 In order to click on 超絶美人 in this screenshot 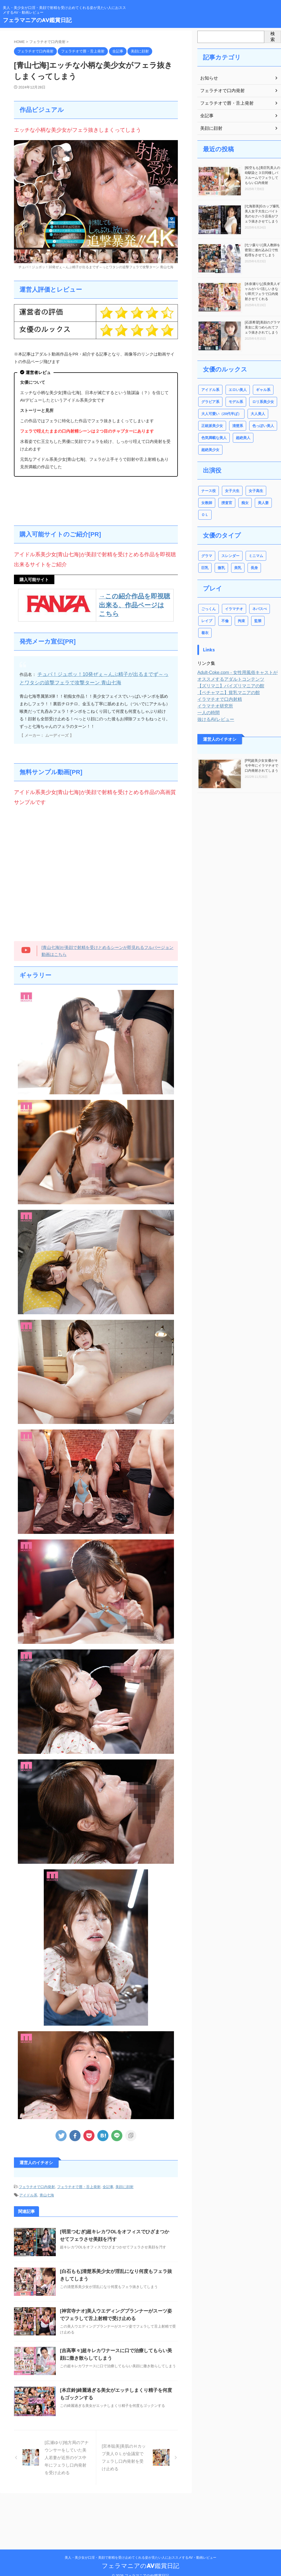, I will do `click(243, 438)`.